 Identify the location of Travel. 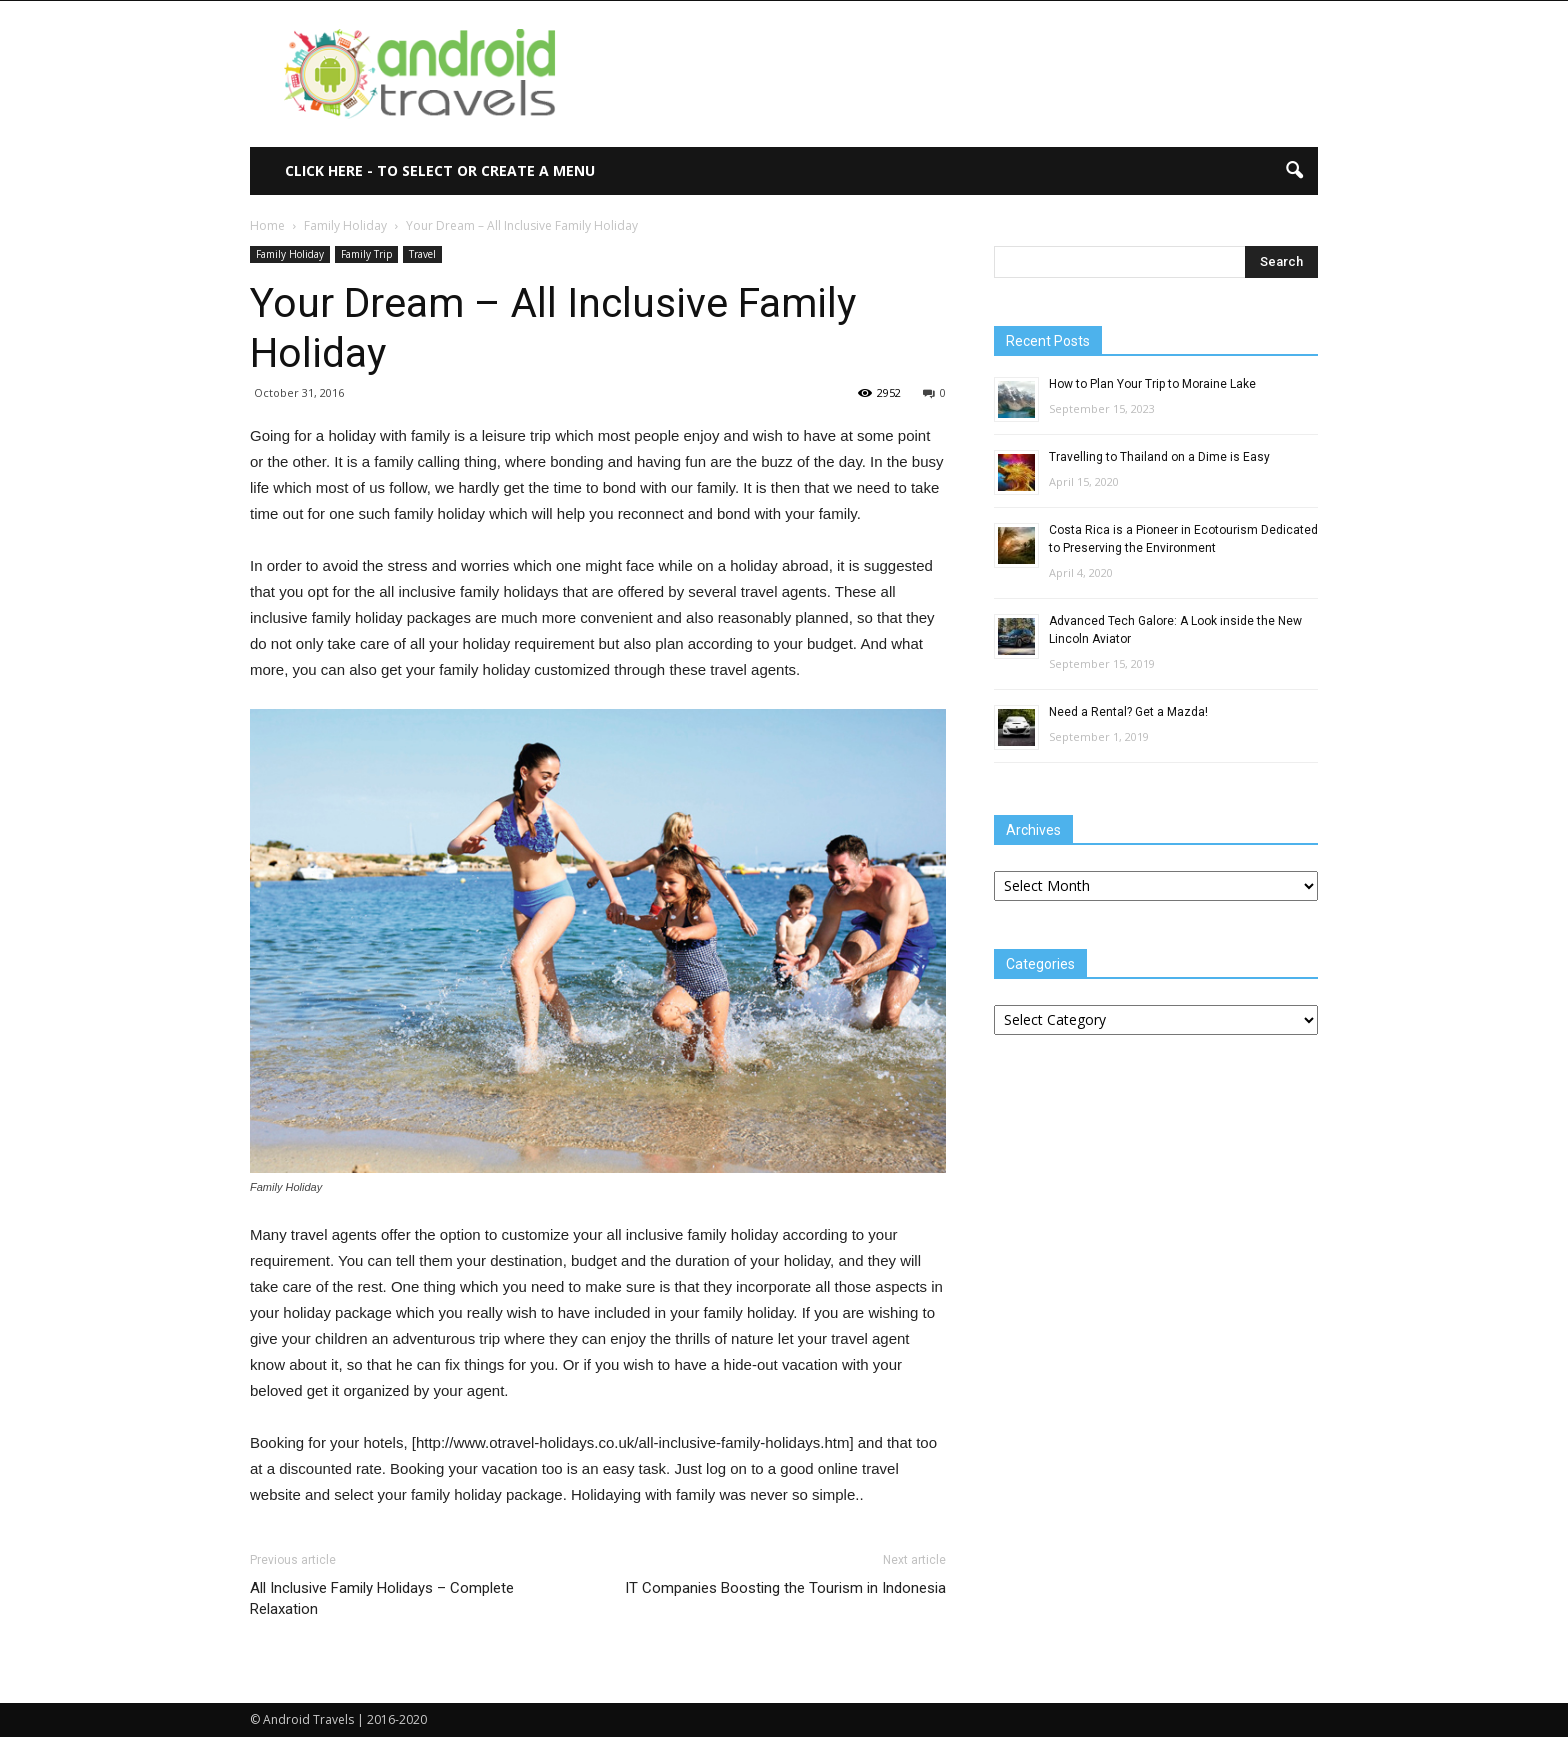
(422, 254).